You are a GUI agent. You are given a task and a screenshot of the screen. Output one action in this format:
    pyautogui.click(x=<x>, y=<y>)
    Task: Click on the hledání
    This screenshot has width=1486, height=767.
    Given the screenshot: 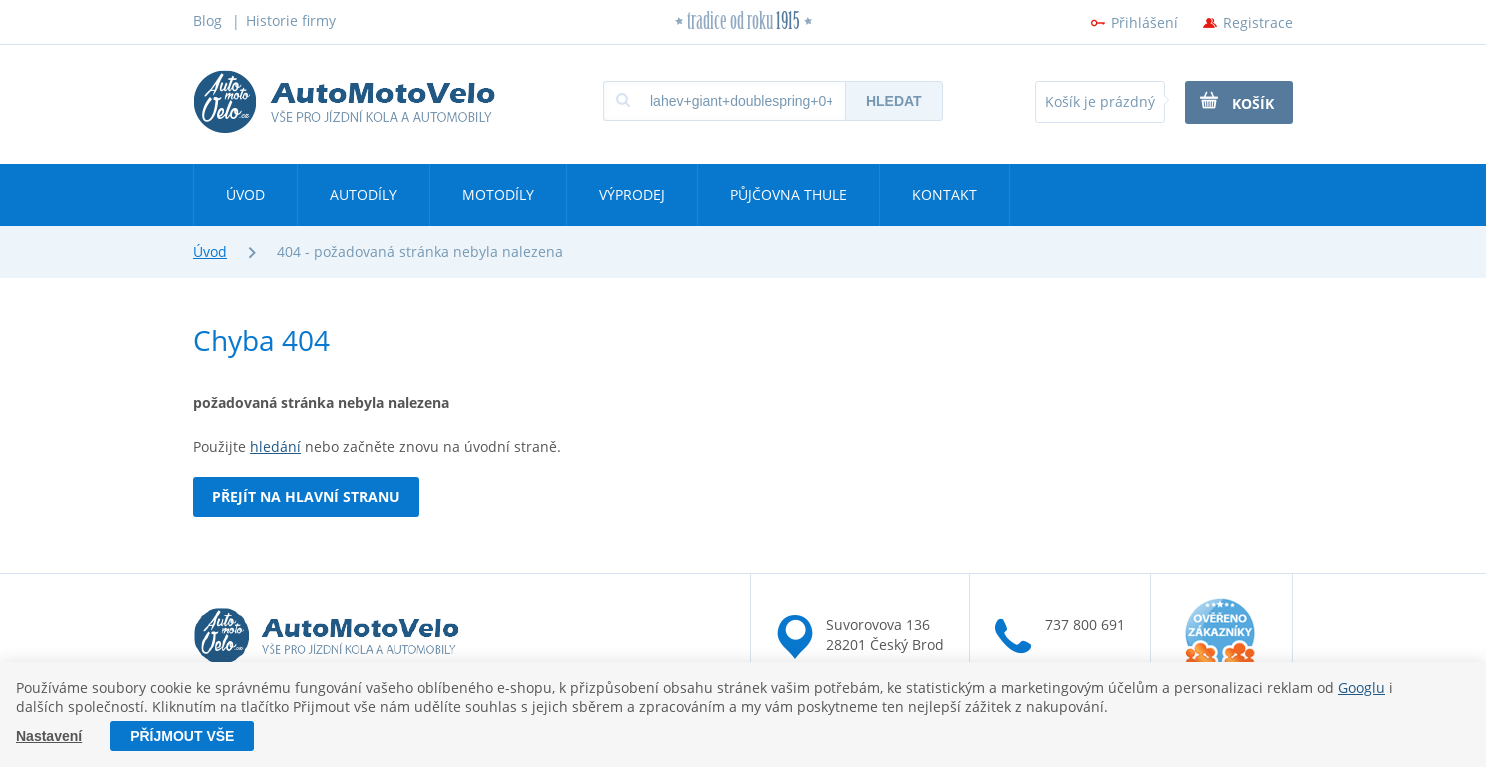 What is the action you would take?
    pyautogui.click(x=275, y=446)
    